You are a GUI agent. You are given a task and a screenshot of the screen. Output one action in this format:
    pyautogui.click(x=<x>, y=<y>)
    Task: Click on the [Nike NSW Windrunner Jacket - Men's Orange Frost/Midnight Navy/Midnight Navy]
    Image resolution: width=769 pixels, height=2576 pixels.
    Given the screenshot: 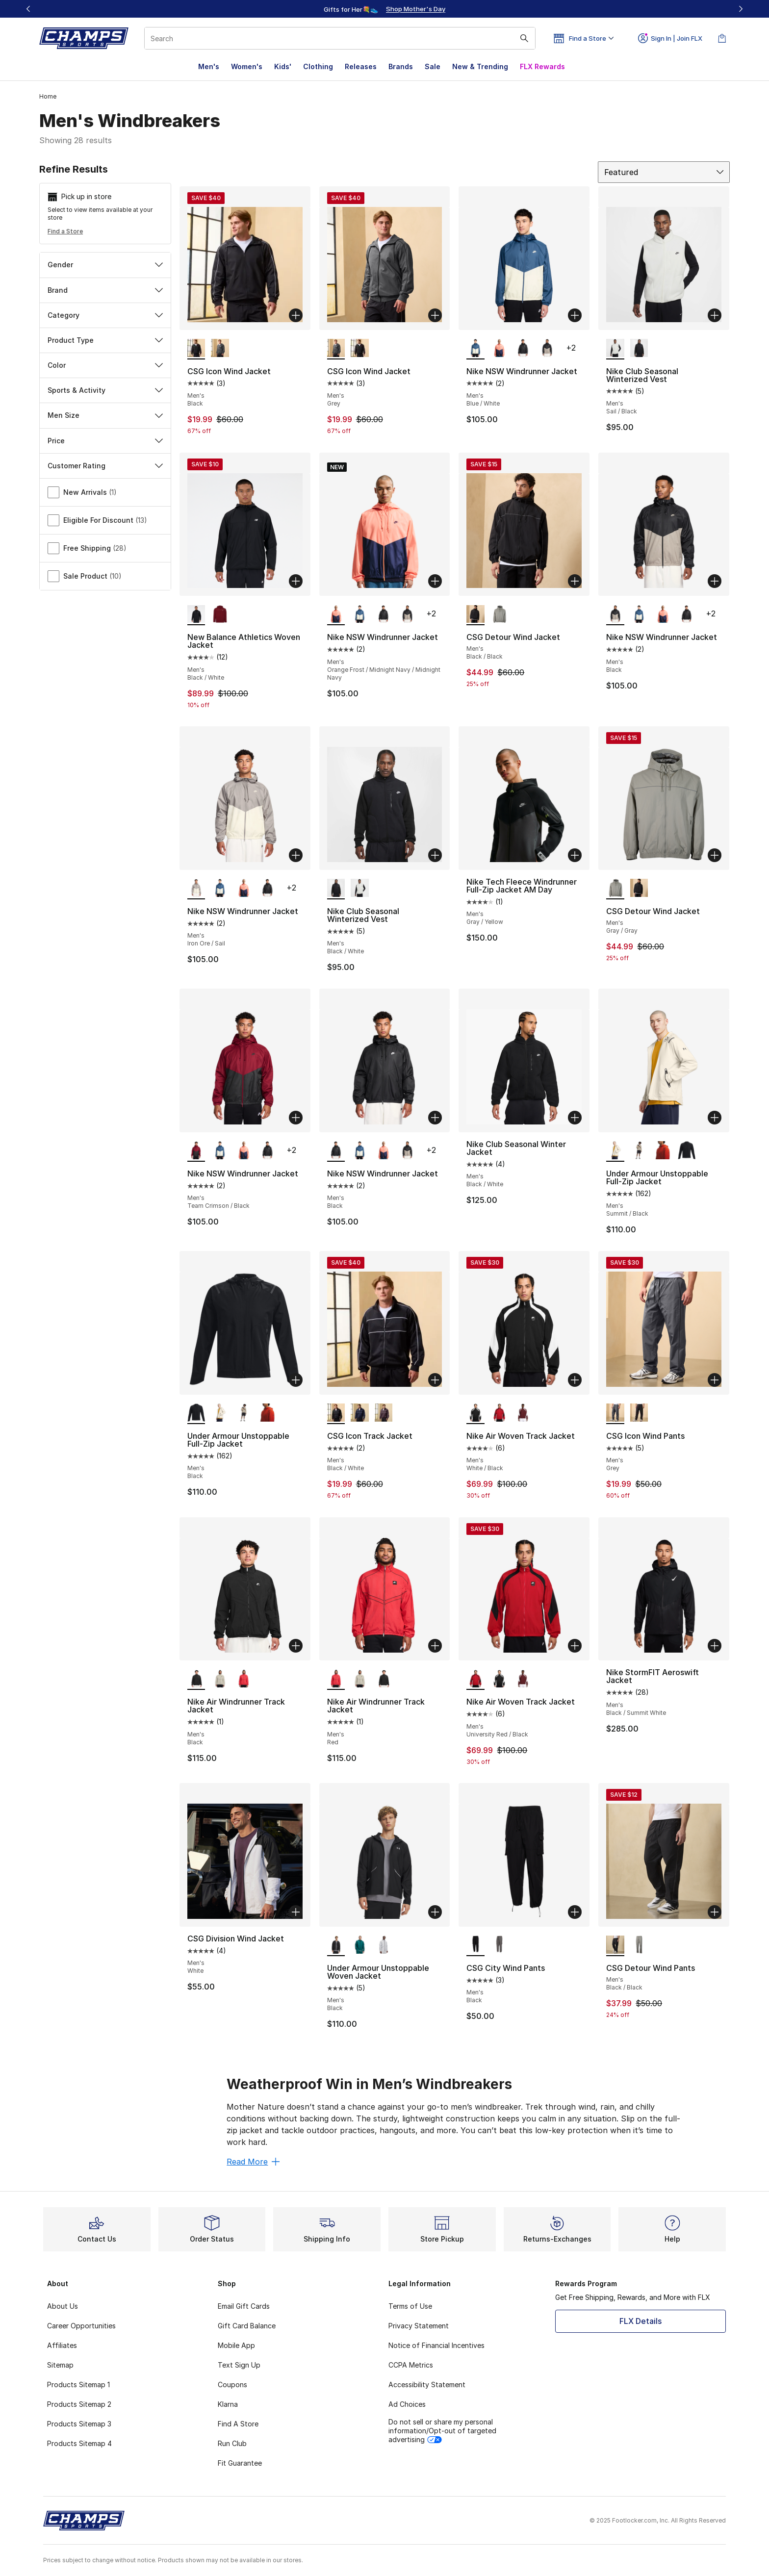 What is the action you would take?
    pyautogui.click(x=499, y=348)
    